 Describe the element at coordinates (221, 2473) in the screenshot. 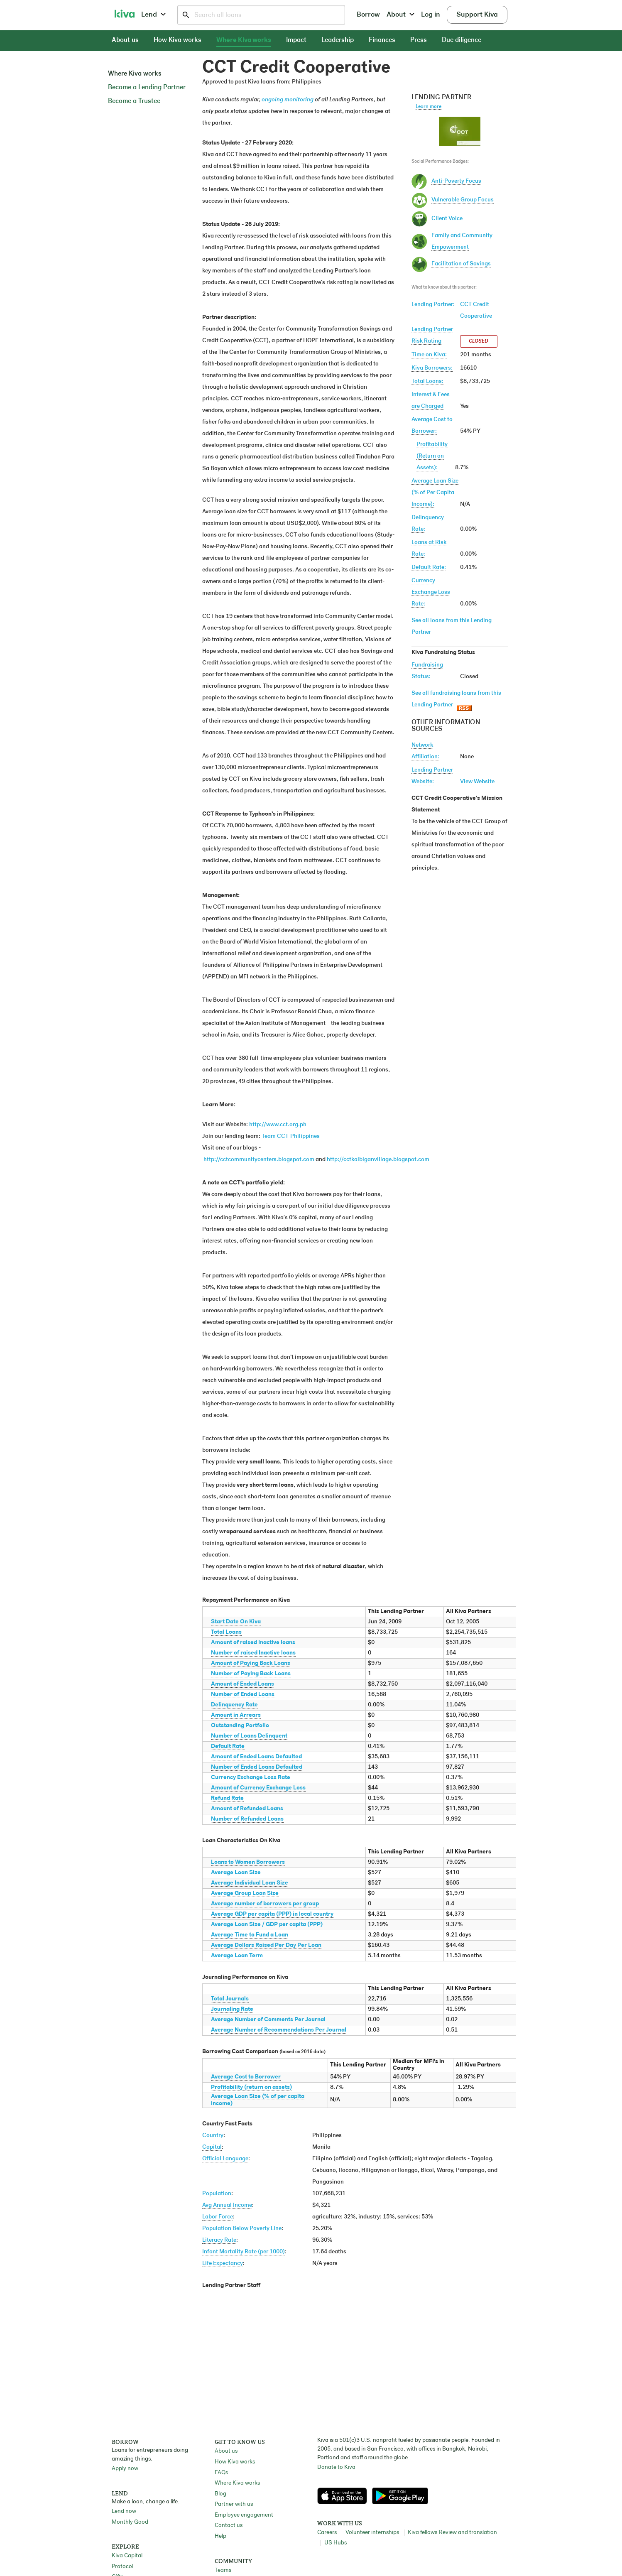

I see `FAQs` at that location.